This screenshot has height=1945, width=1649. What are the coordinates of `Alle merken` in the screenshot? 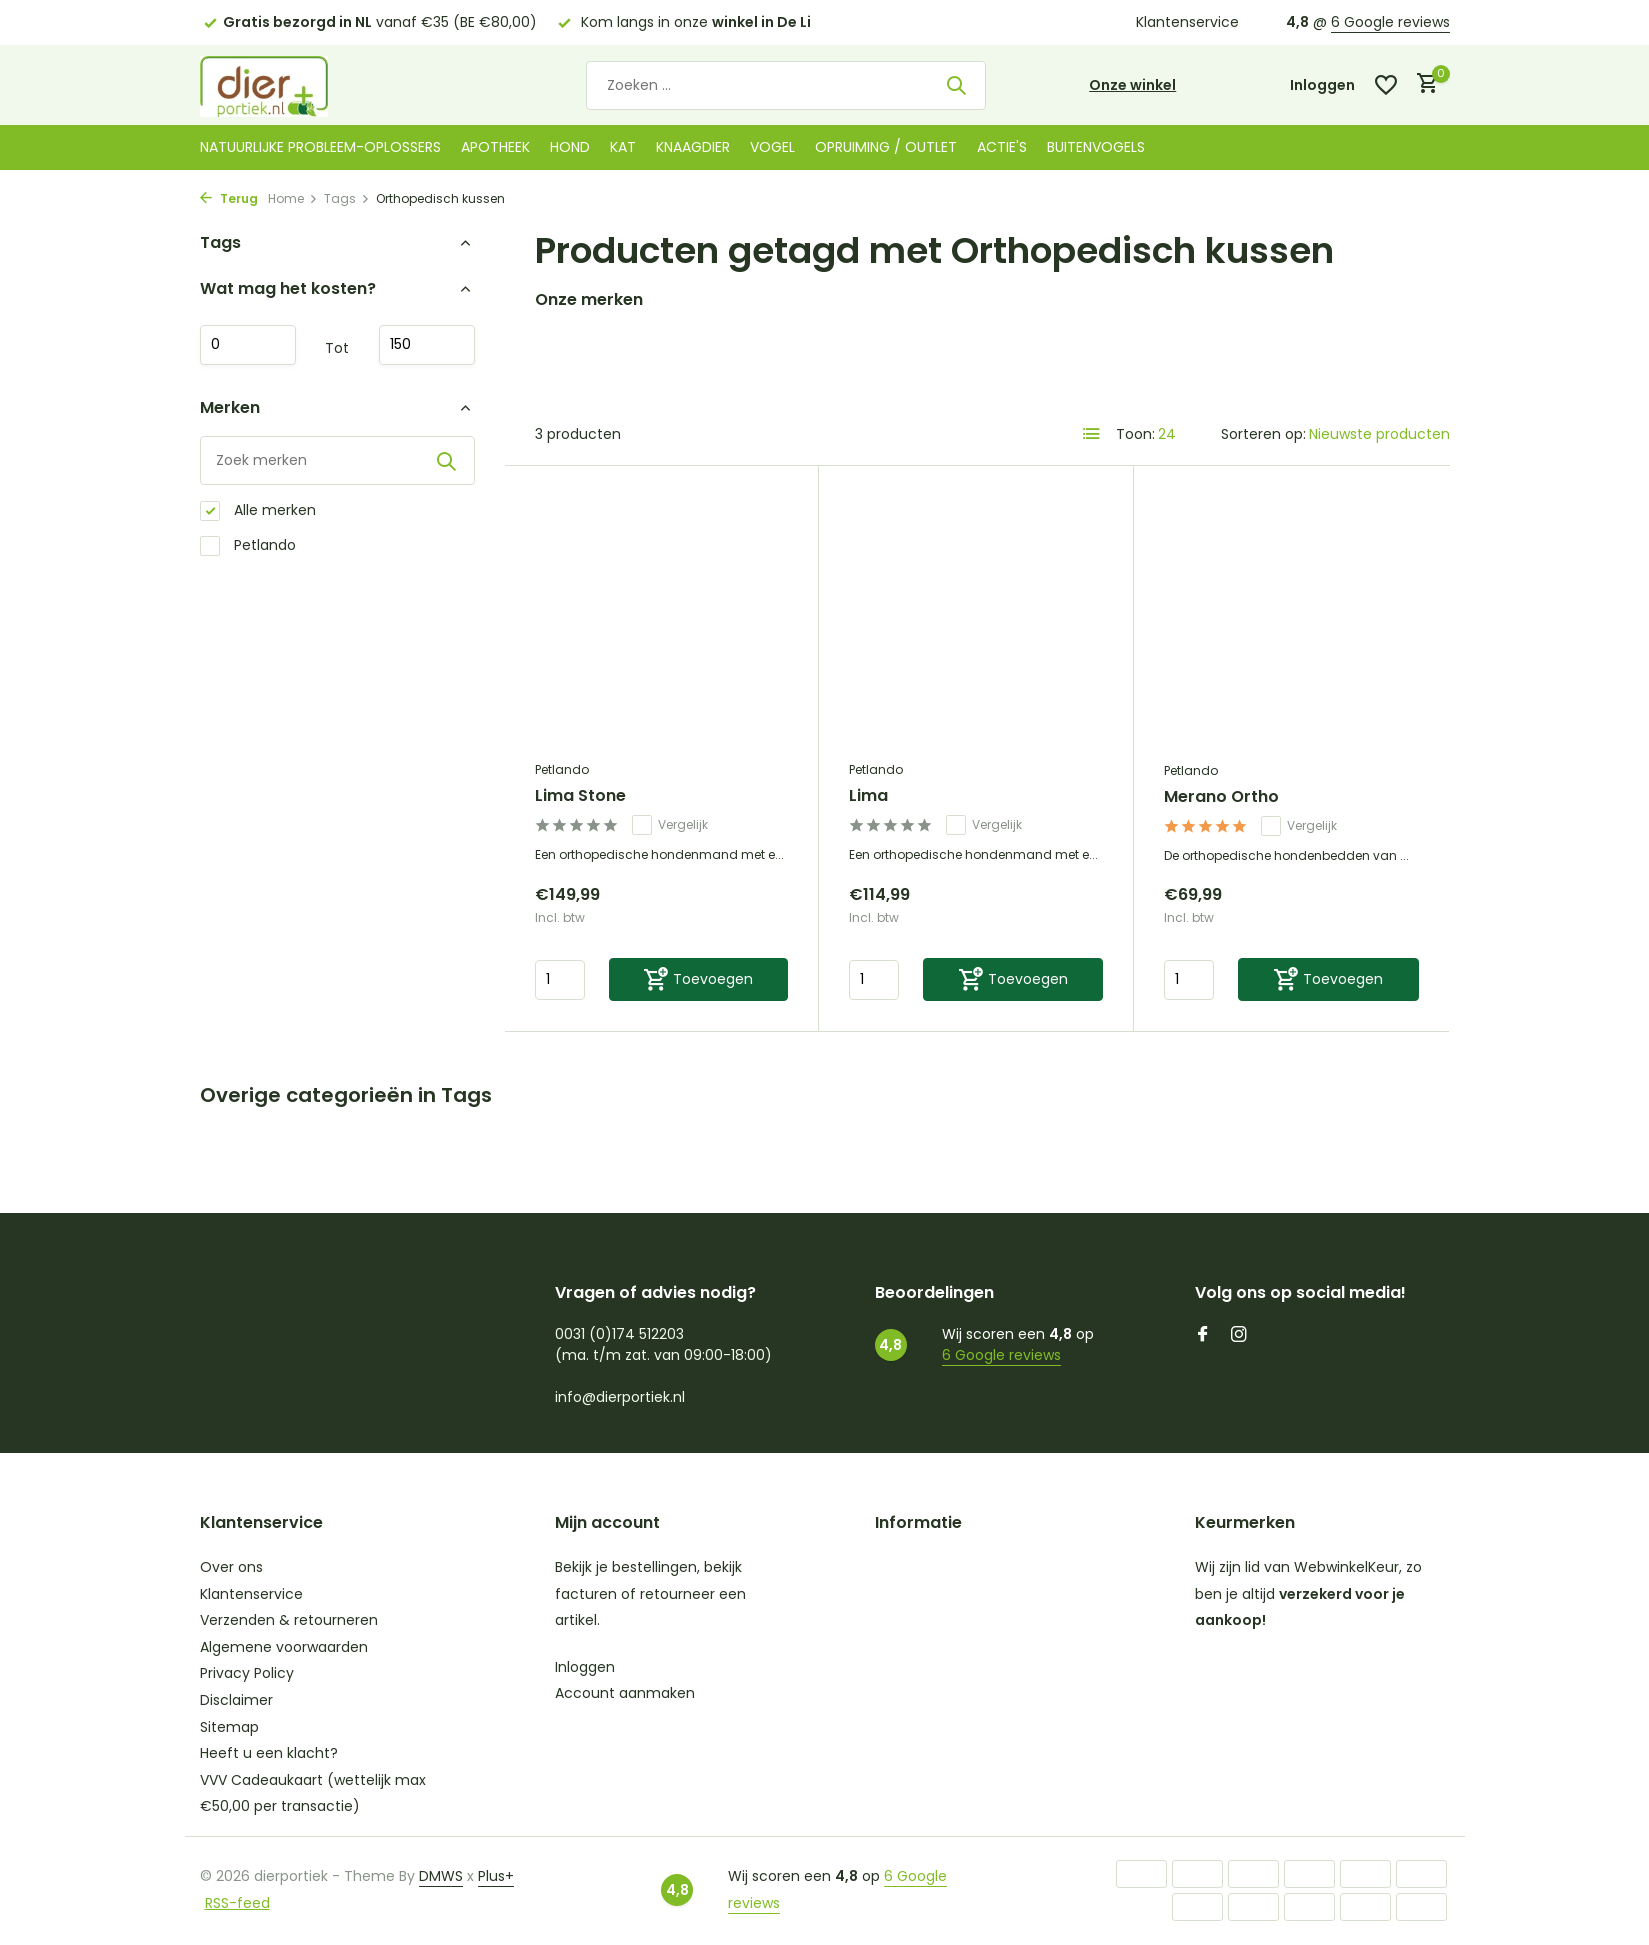 It's located at (258, 510).